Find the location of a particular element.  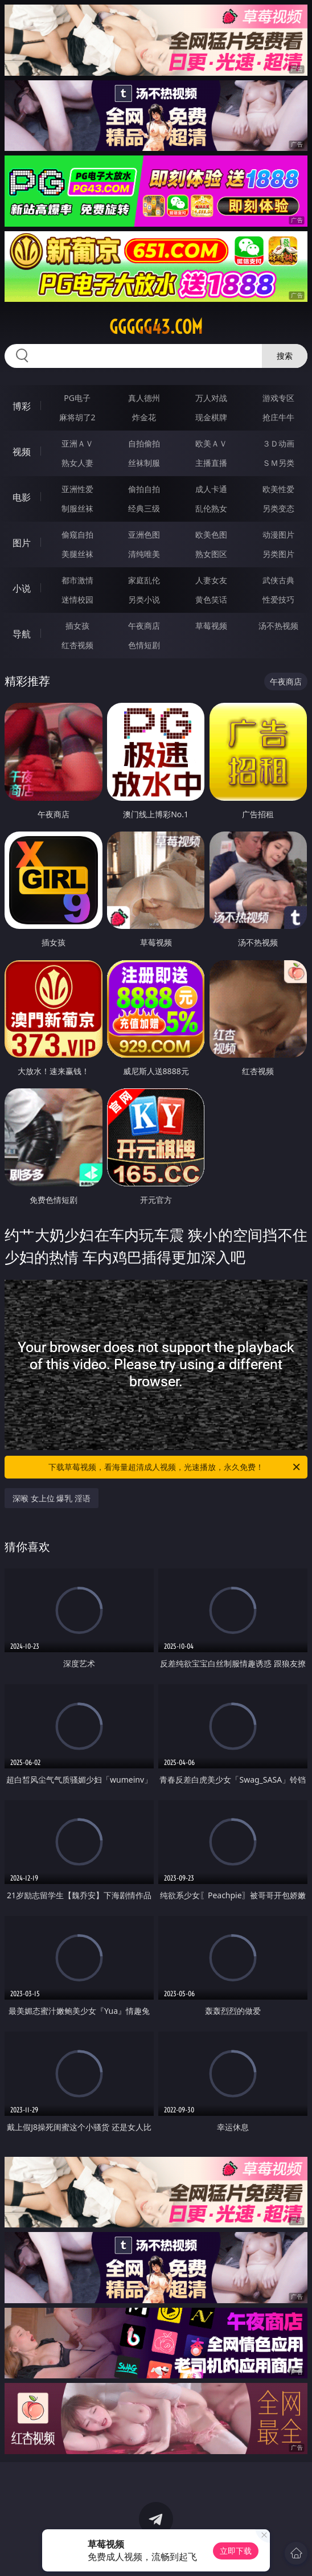

深喉 女上位 爆乳 淫语 is located at coordinates (52, 1498).